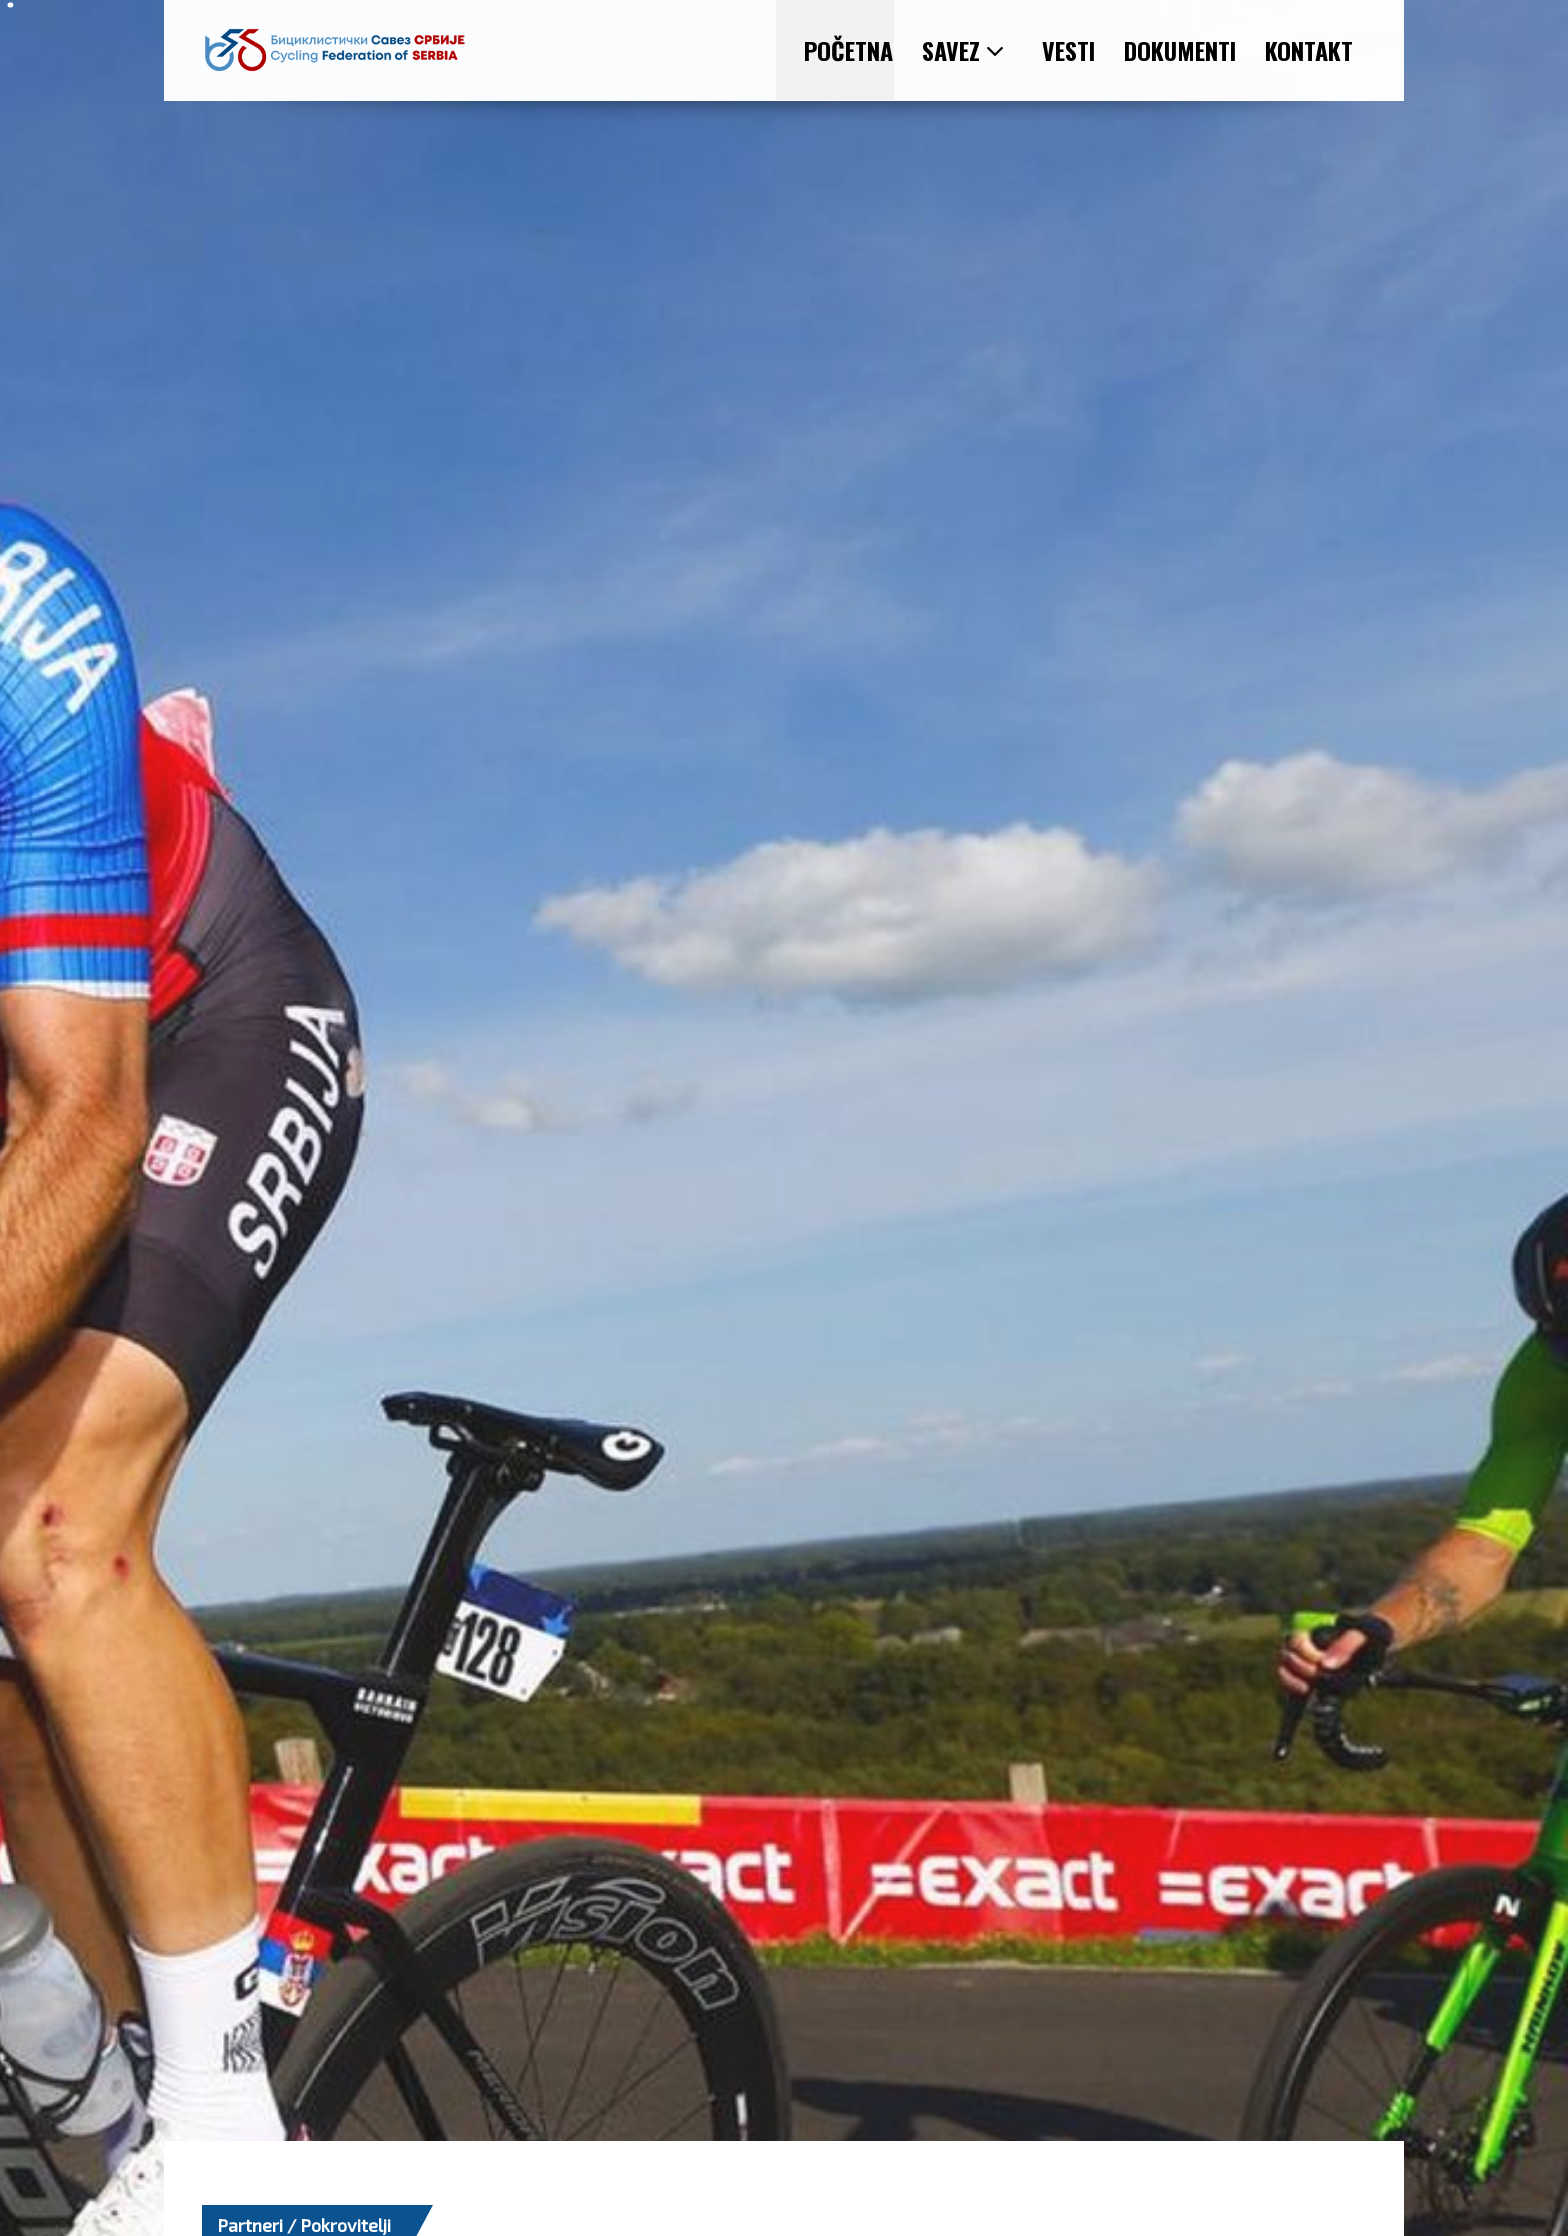  What do you see at coordinates (1068, 50) in the screenshot?
I see `VESTI` at bounding box center [1068, 50].